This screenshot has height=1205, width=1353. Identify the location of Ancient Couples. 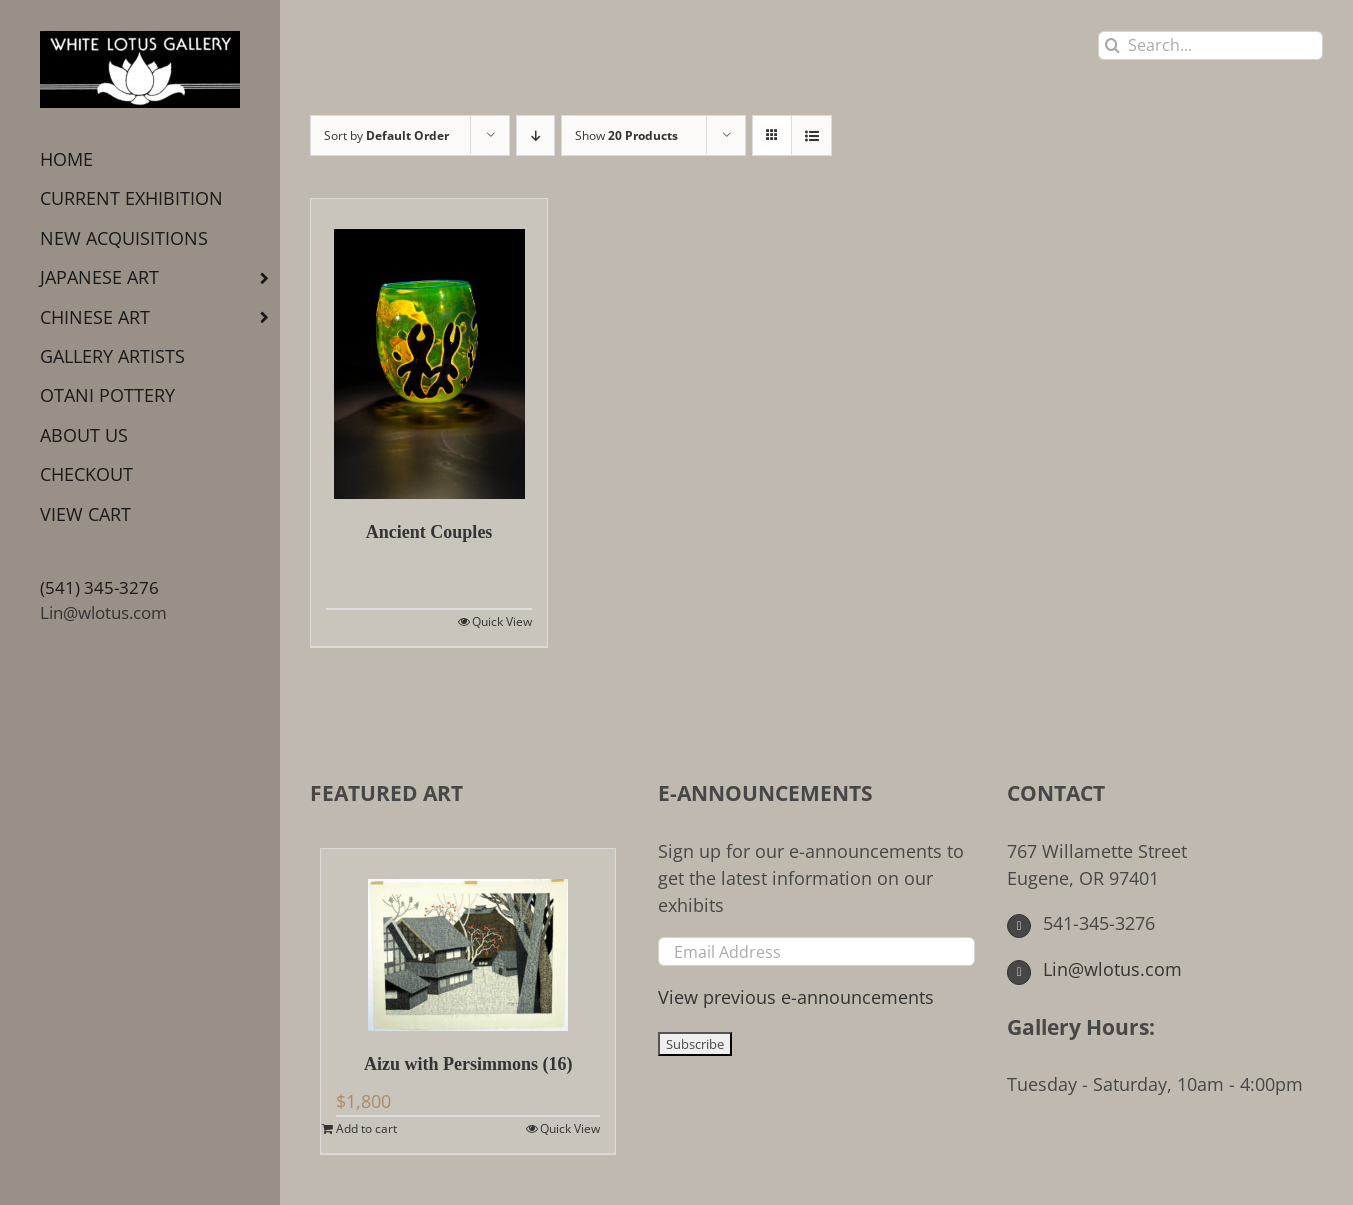
(429, 532).